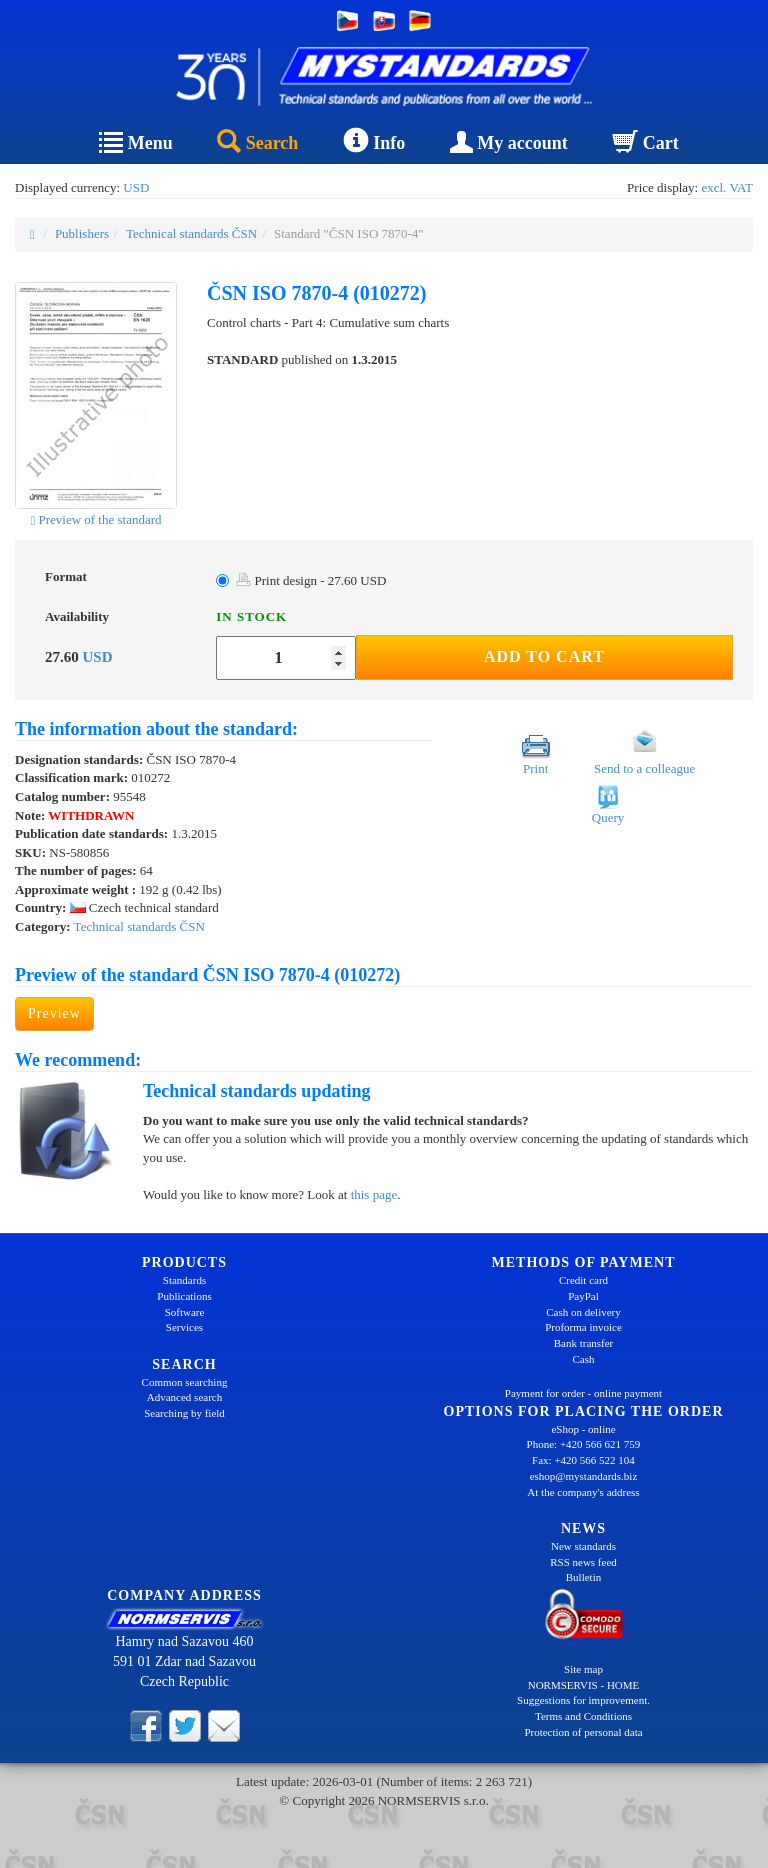  Describe the element at coordinates (584, 1685) in the screenshot. I see `NORMSERVIS - HOME` at that location.